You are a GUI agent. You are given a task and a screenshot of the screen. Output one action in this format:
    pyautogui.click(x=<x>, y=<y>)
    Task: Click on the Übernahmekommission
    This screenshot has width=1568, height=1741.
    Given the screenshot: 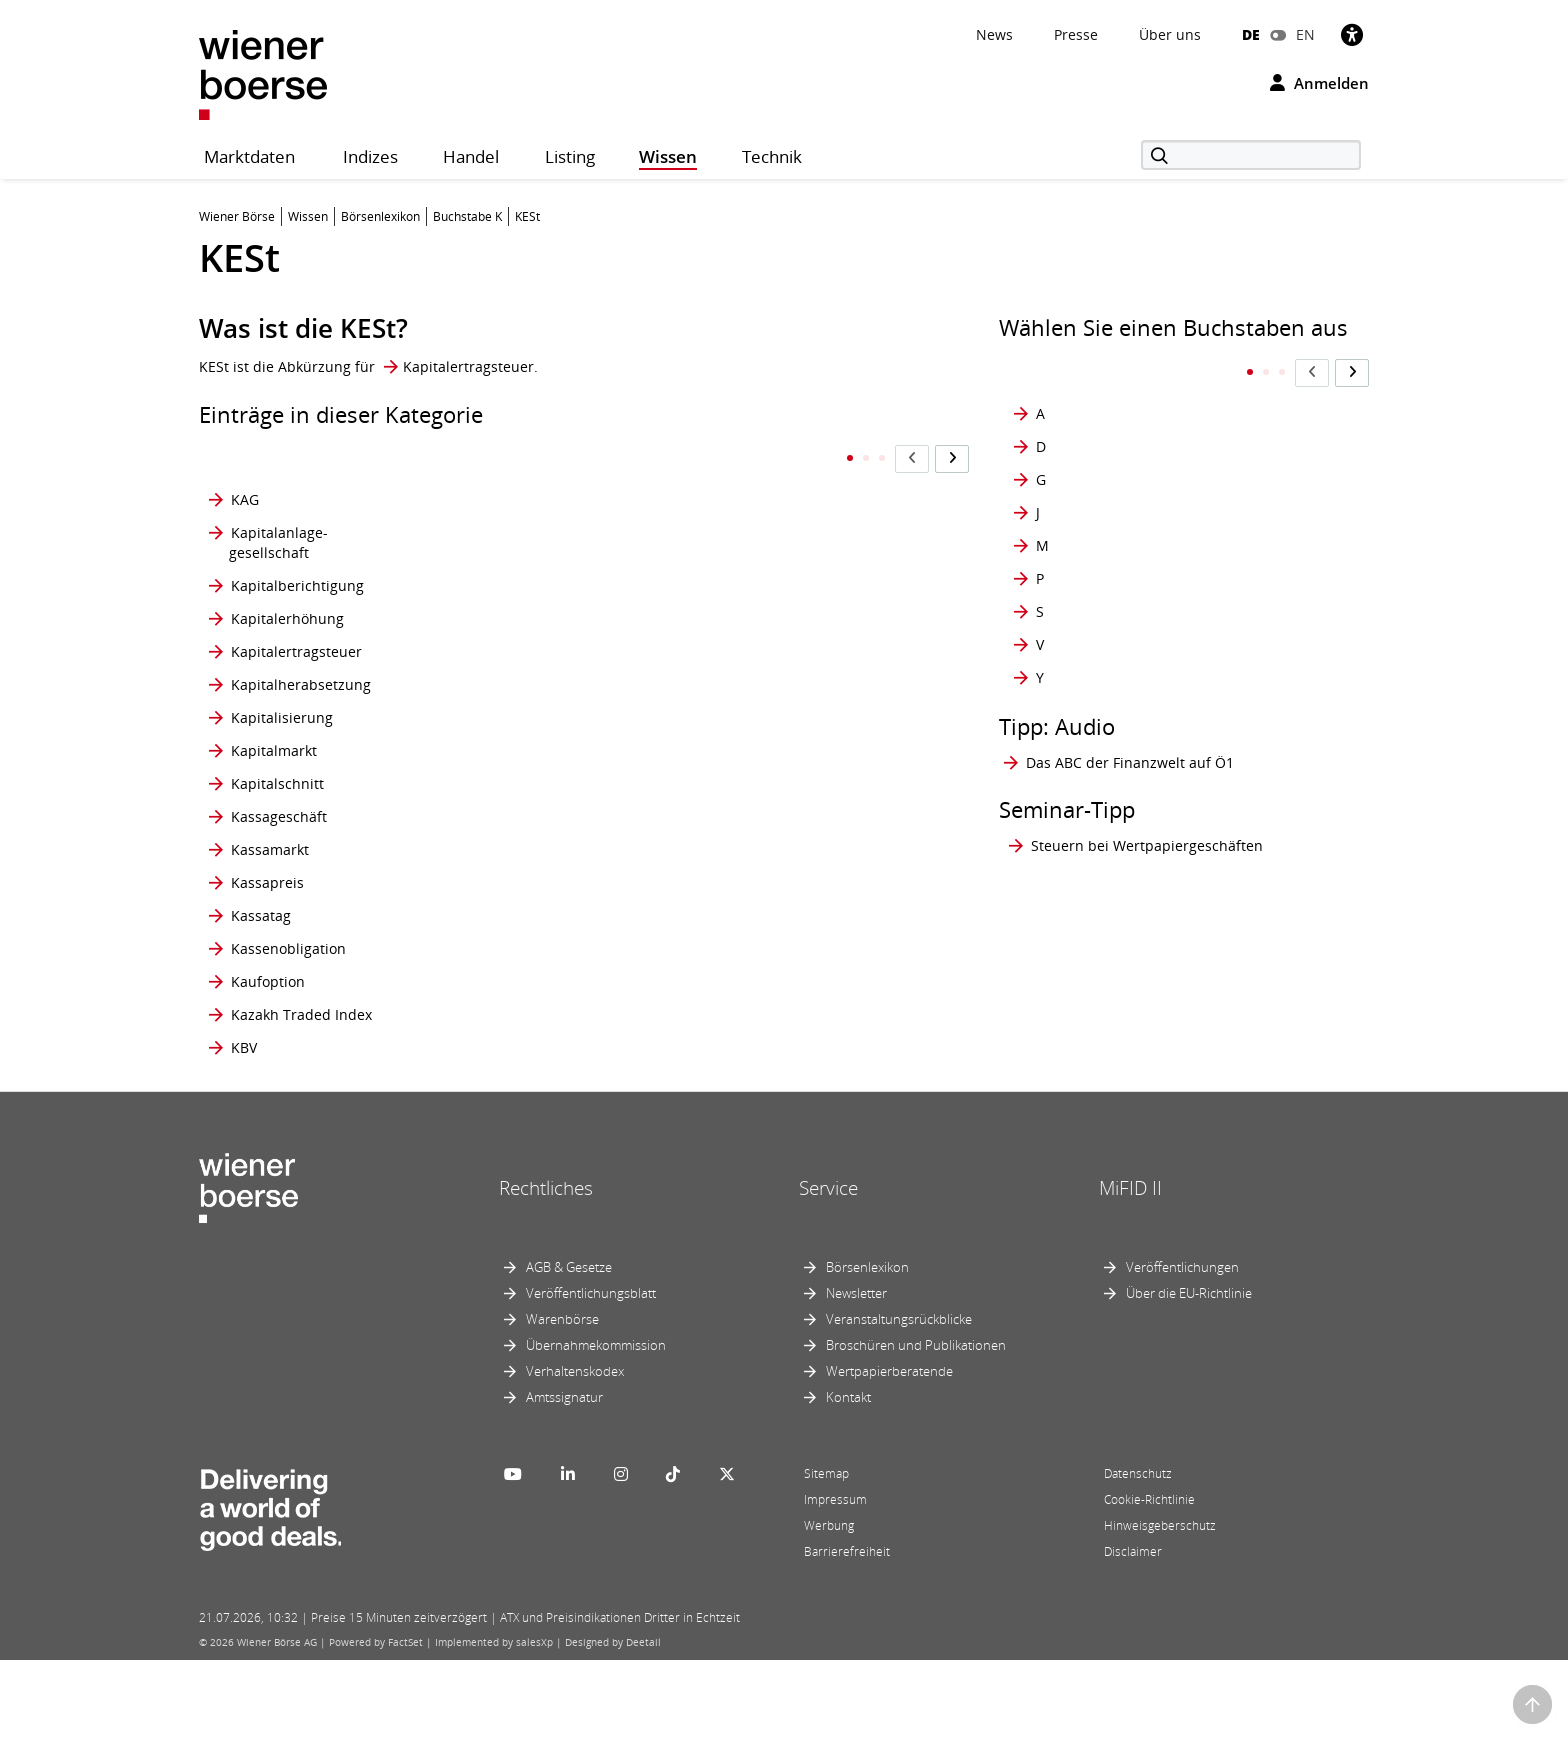 What is the action you would take?
    pyautogui.click(x=596, y=1426)
    